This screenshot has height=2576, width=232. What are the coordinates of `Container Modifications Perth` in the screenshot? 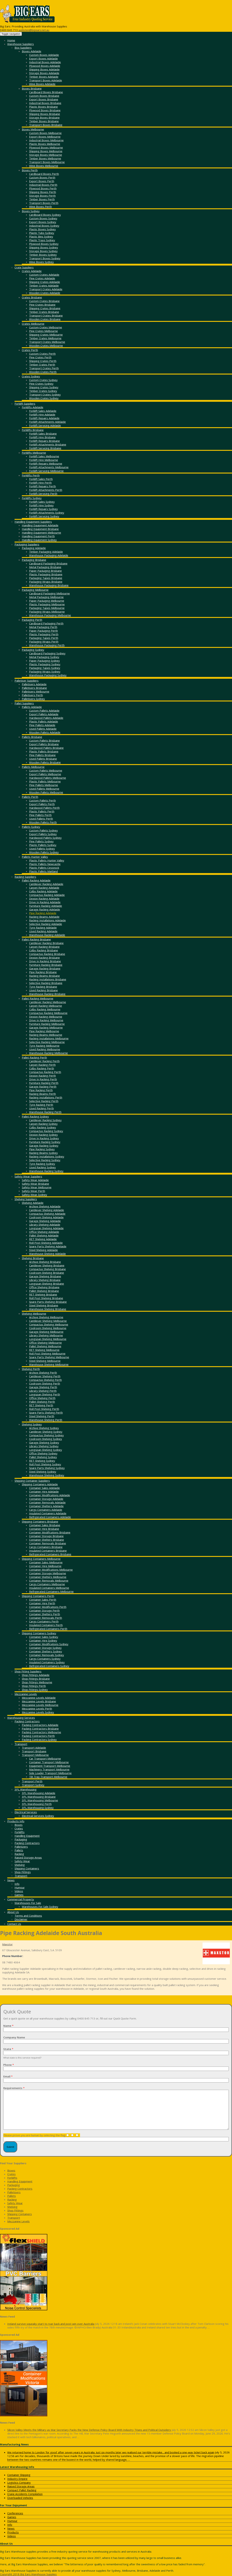 It's located at (47, 1607).